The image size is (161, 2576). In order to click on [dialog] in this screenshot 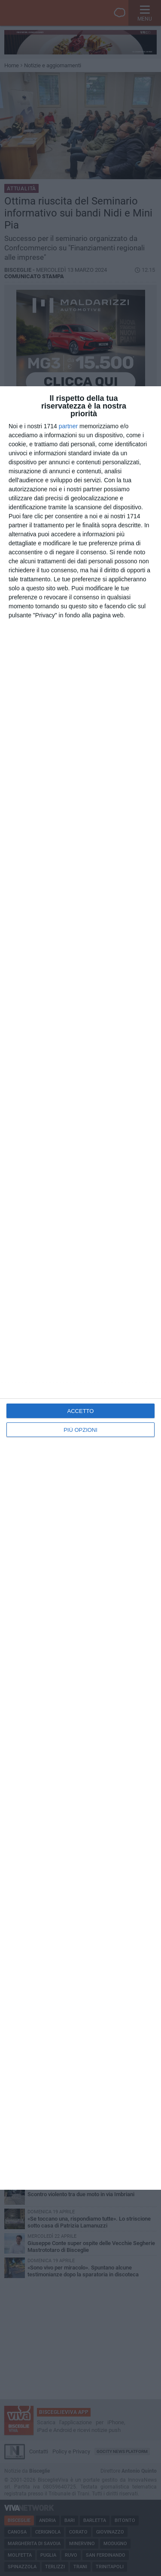, I will do `click(80, 1287)`.